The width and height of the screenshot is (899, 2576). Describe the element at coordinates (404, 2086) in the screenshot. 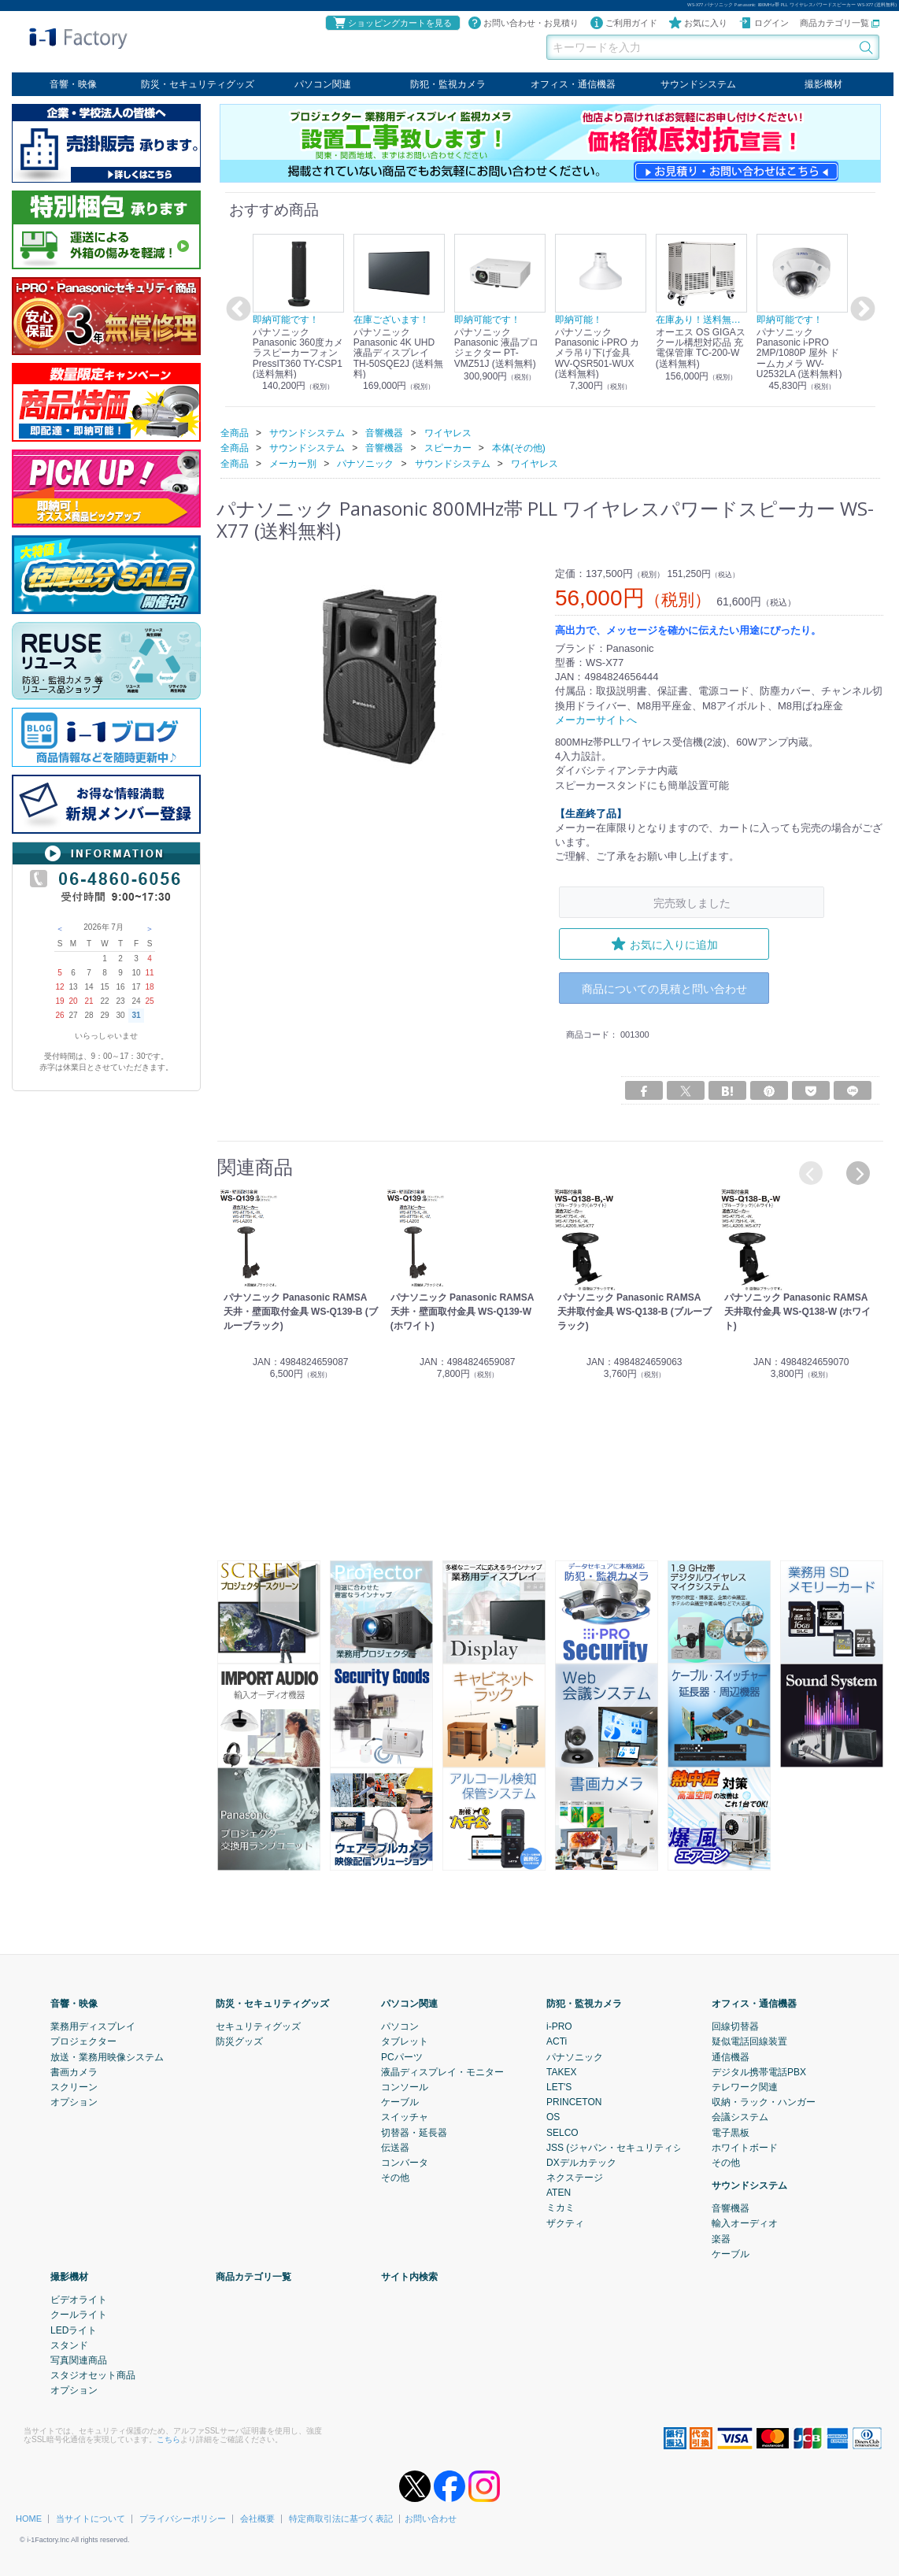

I see `コンソール` at that location.